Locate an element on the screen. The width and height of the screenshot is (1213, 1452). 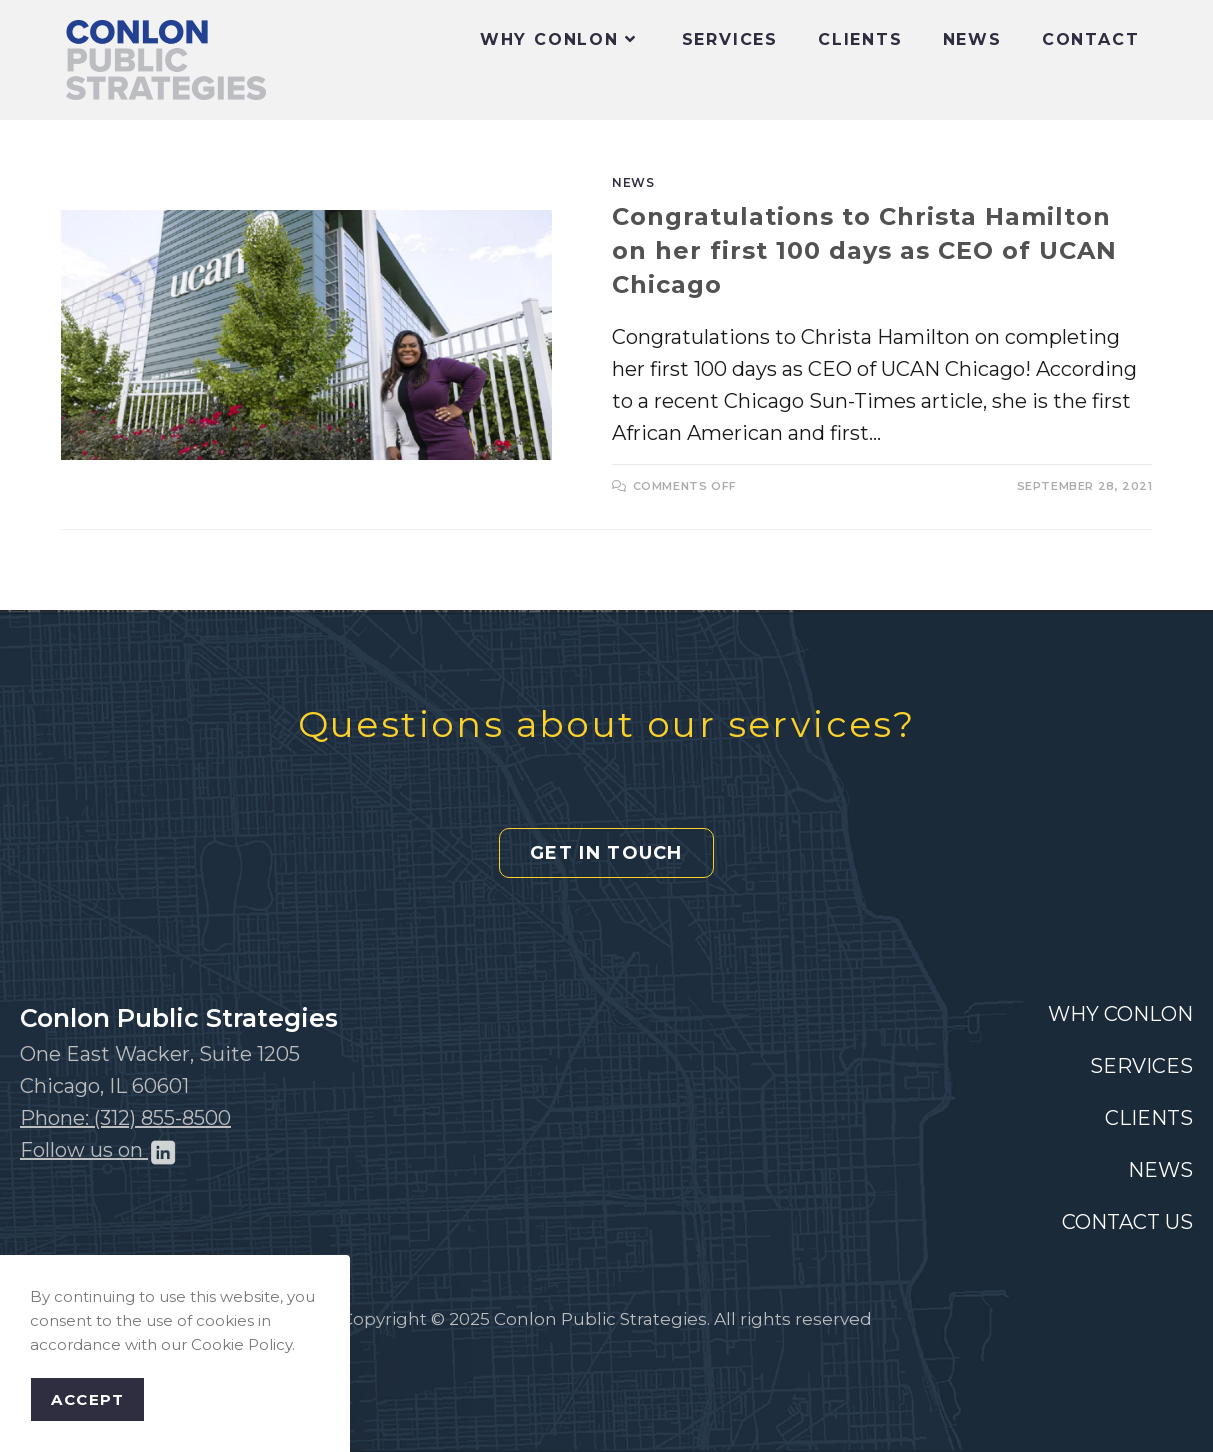
WHY CONLON is located at coordinates (1120, 1014).